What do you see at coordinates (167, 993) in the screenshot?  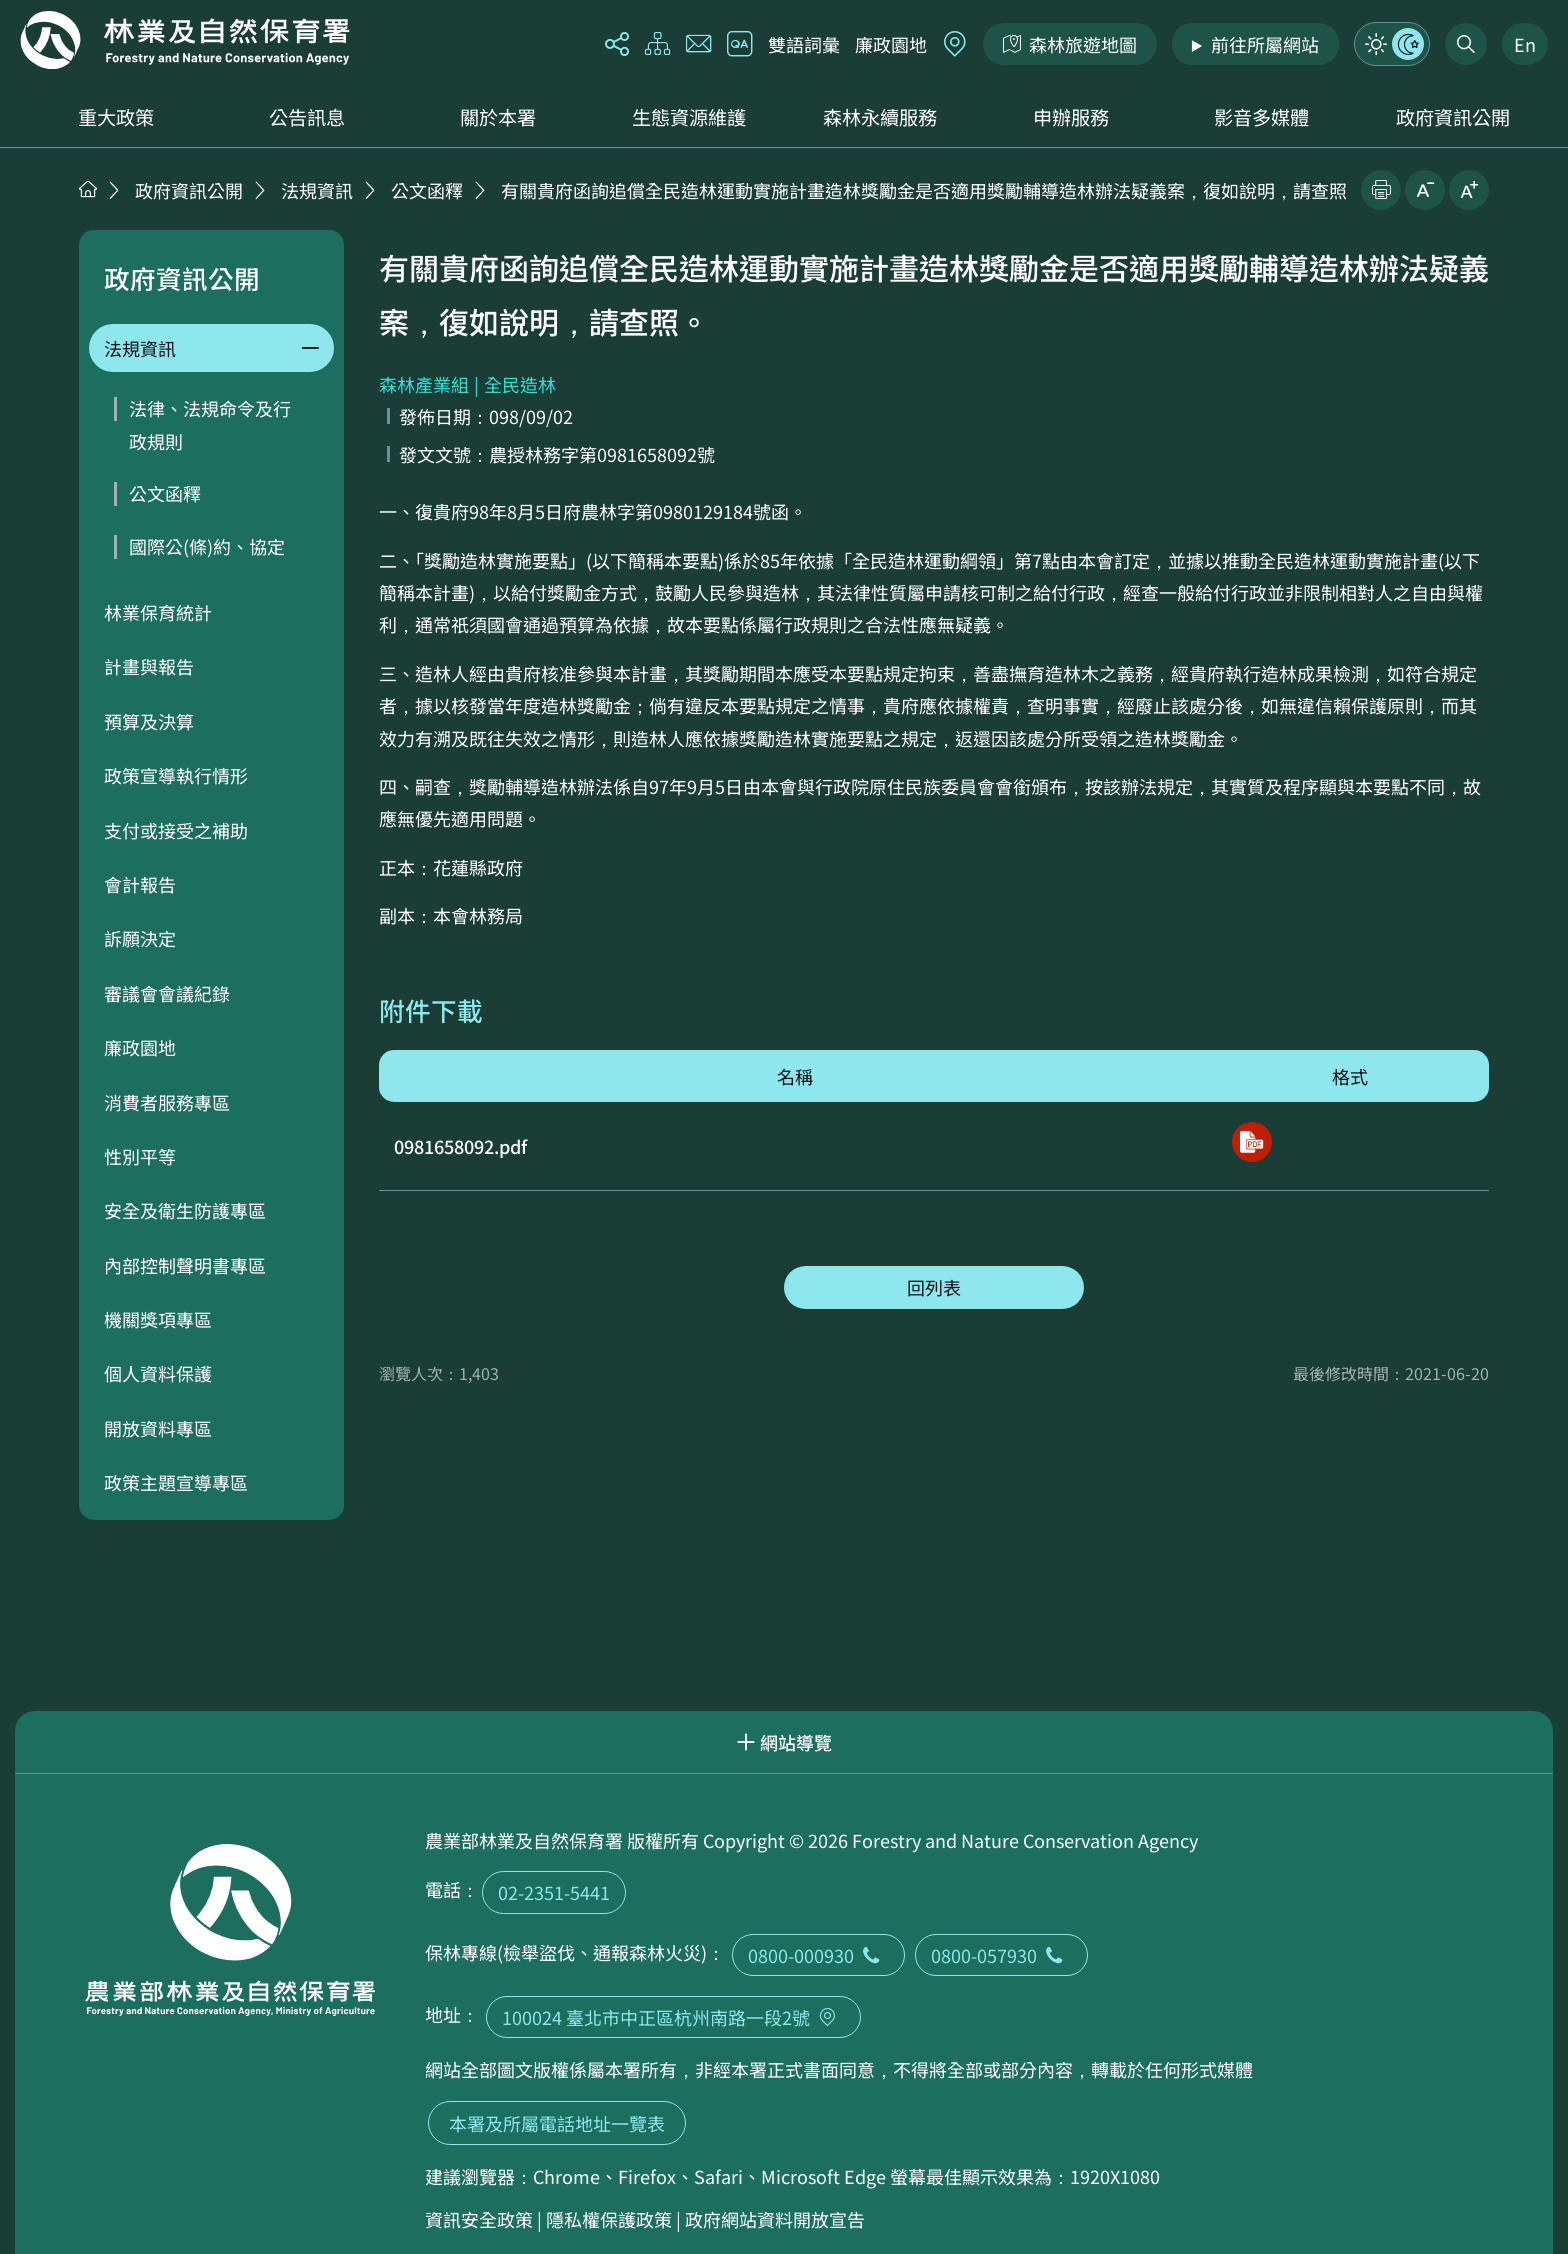 I see `審議會會議紀錄` at bounding box center [167, 993].